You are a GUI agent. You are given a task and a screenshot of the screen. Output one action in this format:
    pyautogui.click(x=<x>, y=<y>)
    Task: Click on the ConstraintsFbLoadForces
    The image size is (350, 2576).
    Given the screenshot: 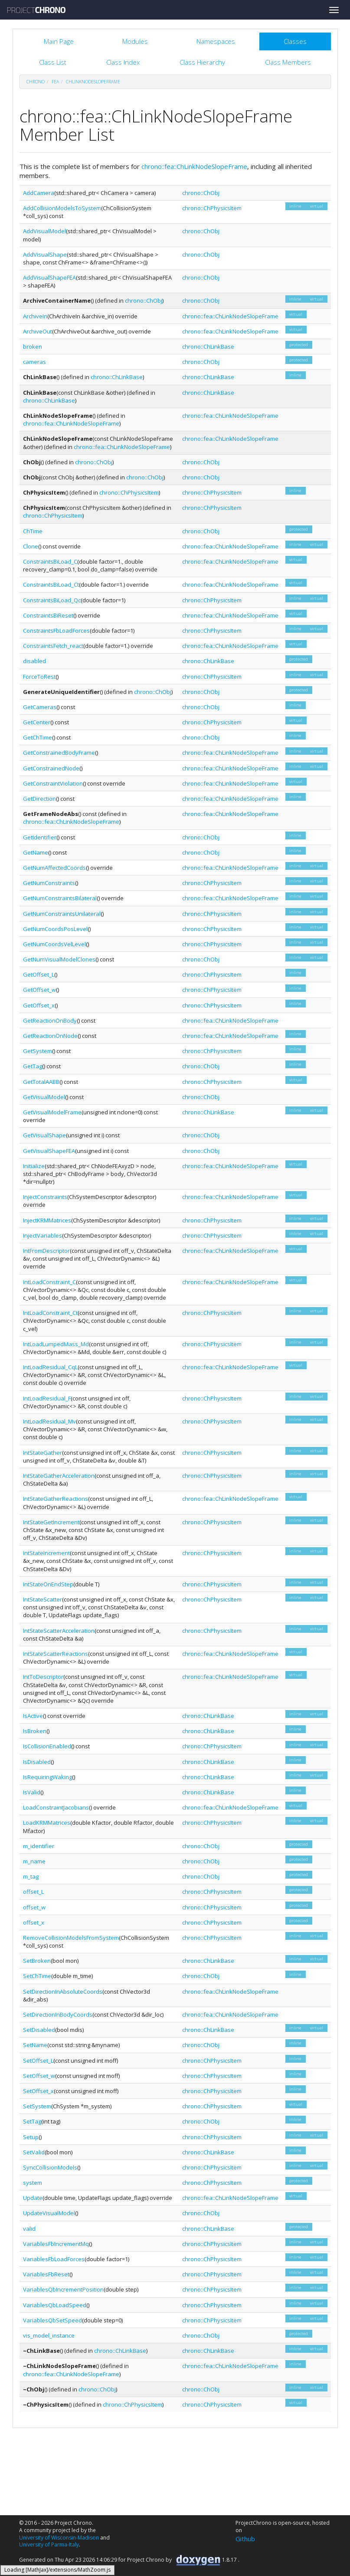 What is the action you would take?
    pyautogui.click(x=56, y=630)
    